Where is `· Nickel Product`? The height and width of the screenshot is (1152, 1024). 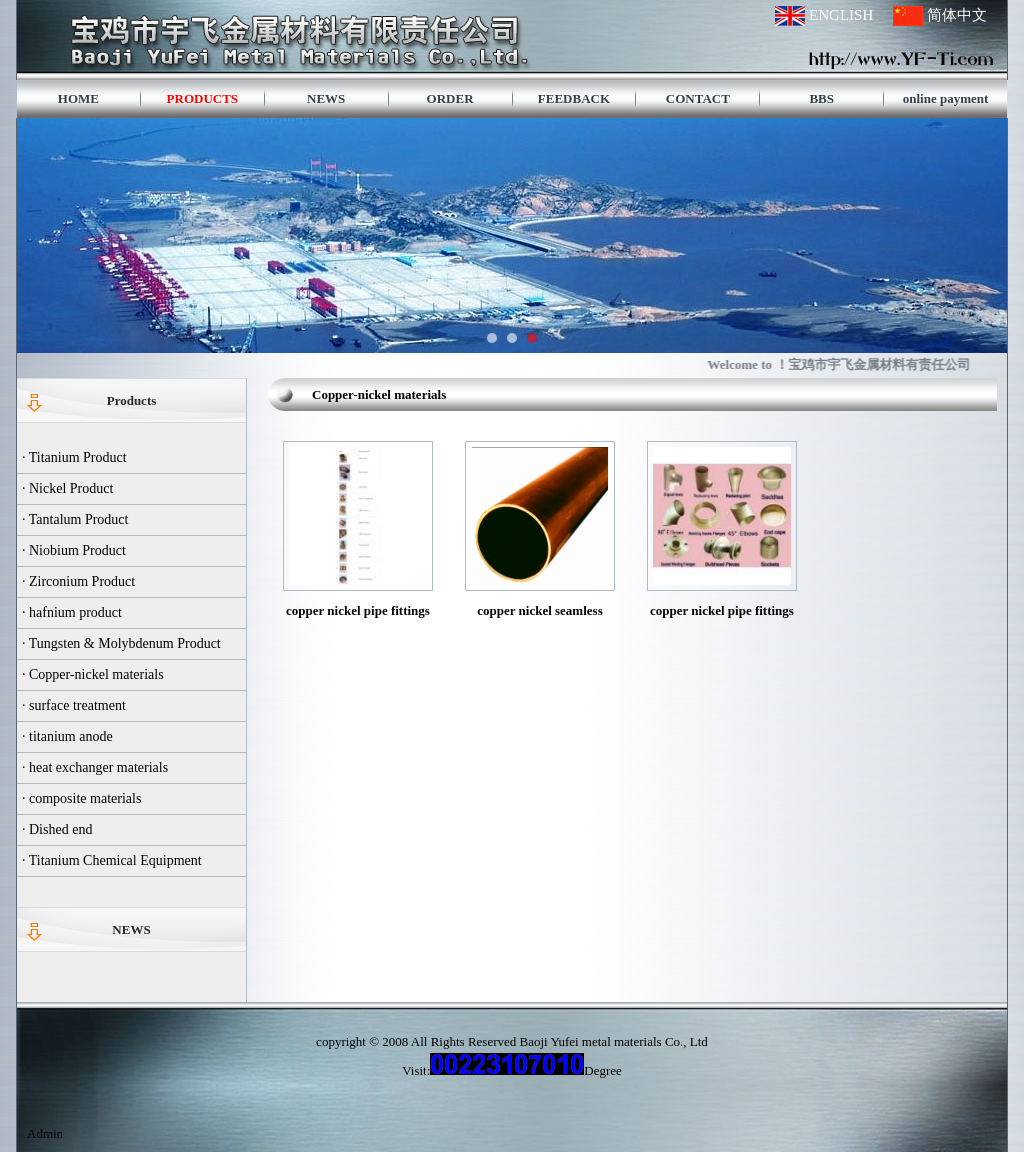
· Nickel Product is located at coordinates (67, 488).